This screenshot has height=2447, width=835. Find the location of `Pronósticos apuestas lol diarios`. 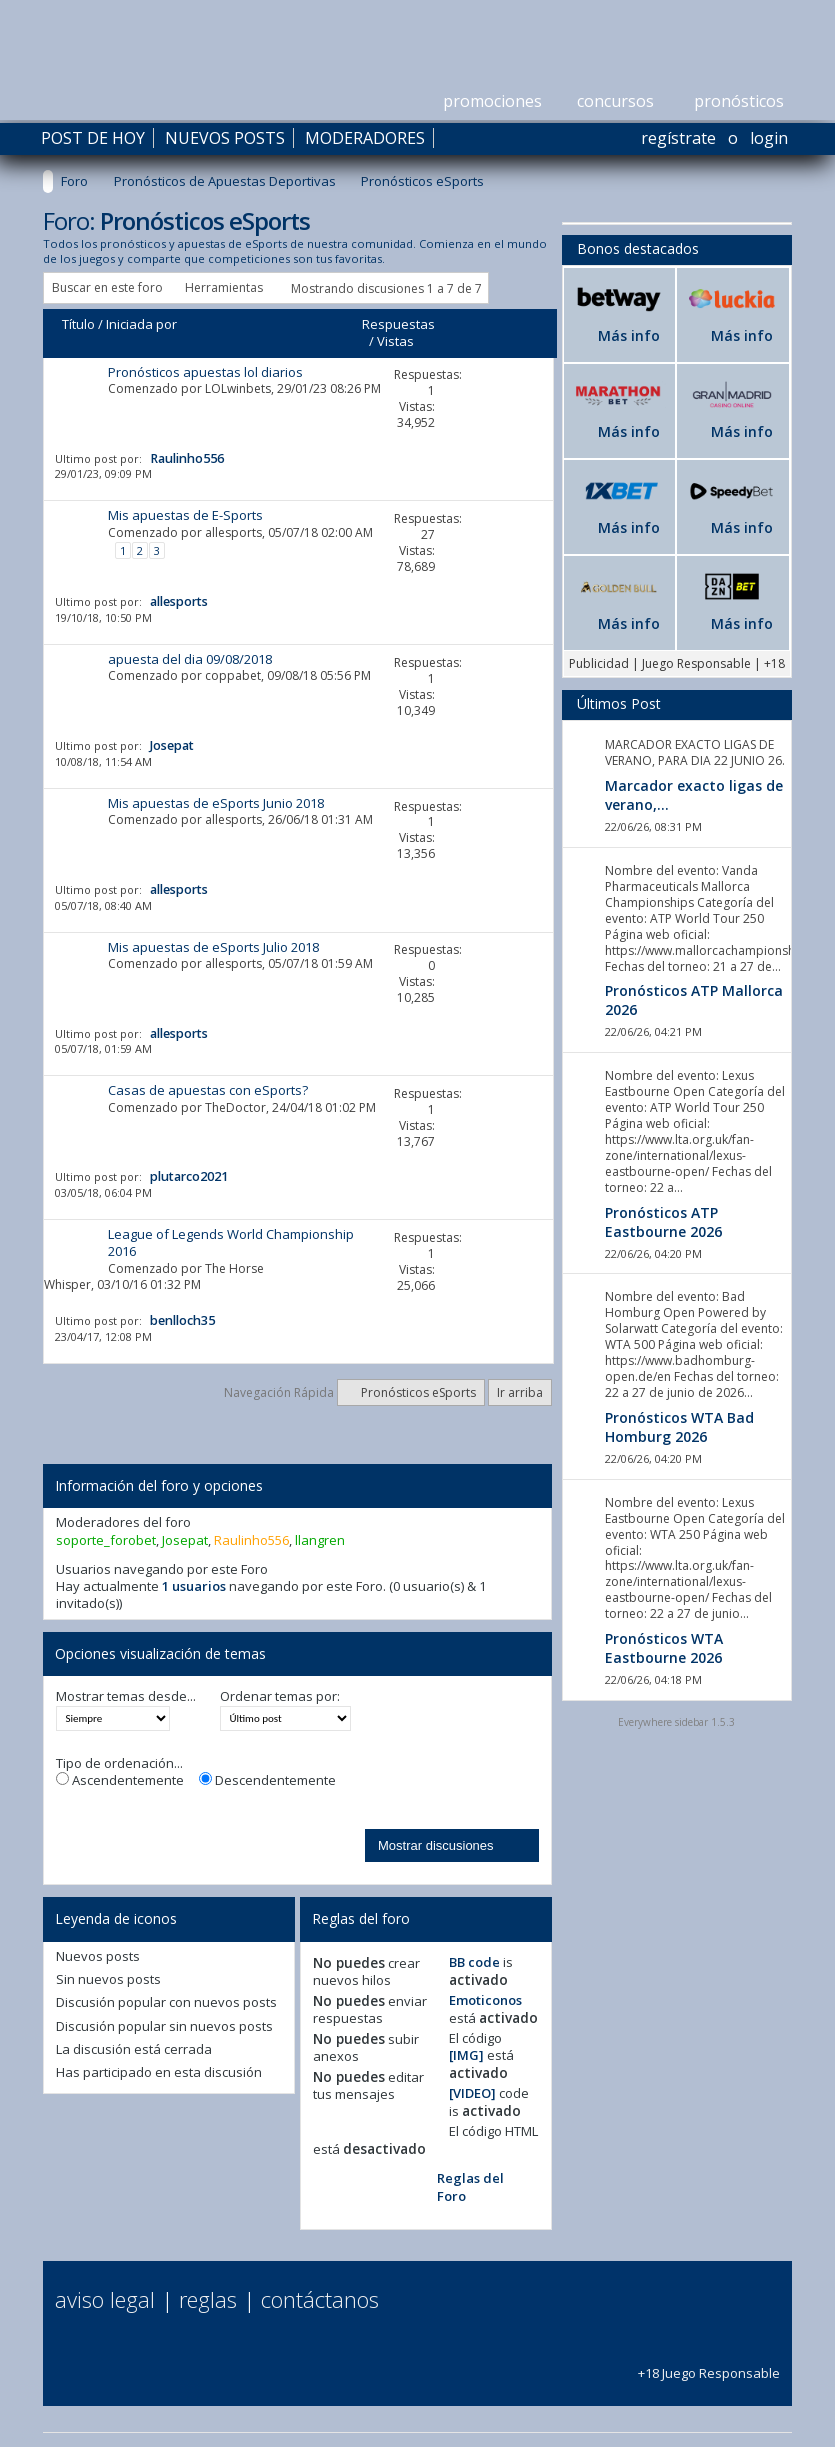

Pronósticos apuestas lol diarios is located at coordinates (205, 372).